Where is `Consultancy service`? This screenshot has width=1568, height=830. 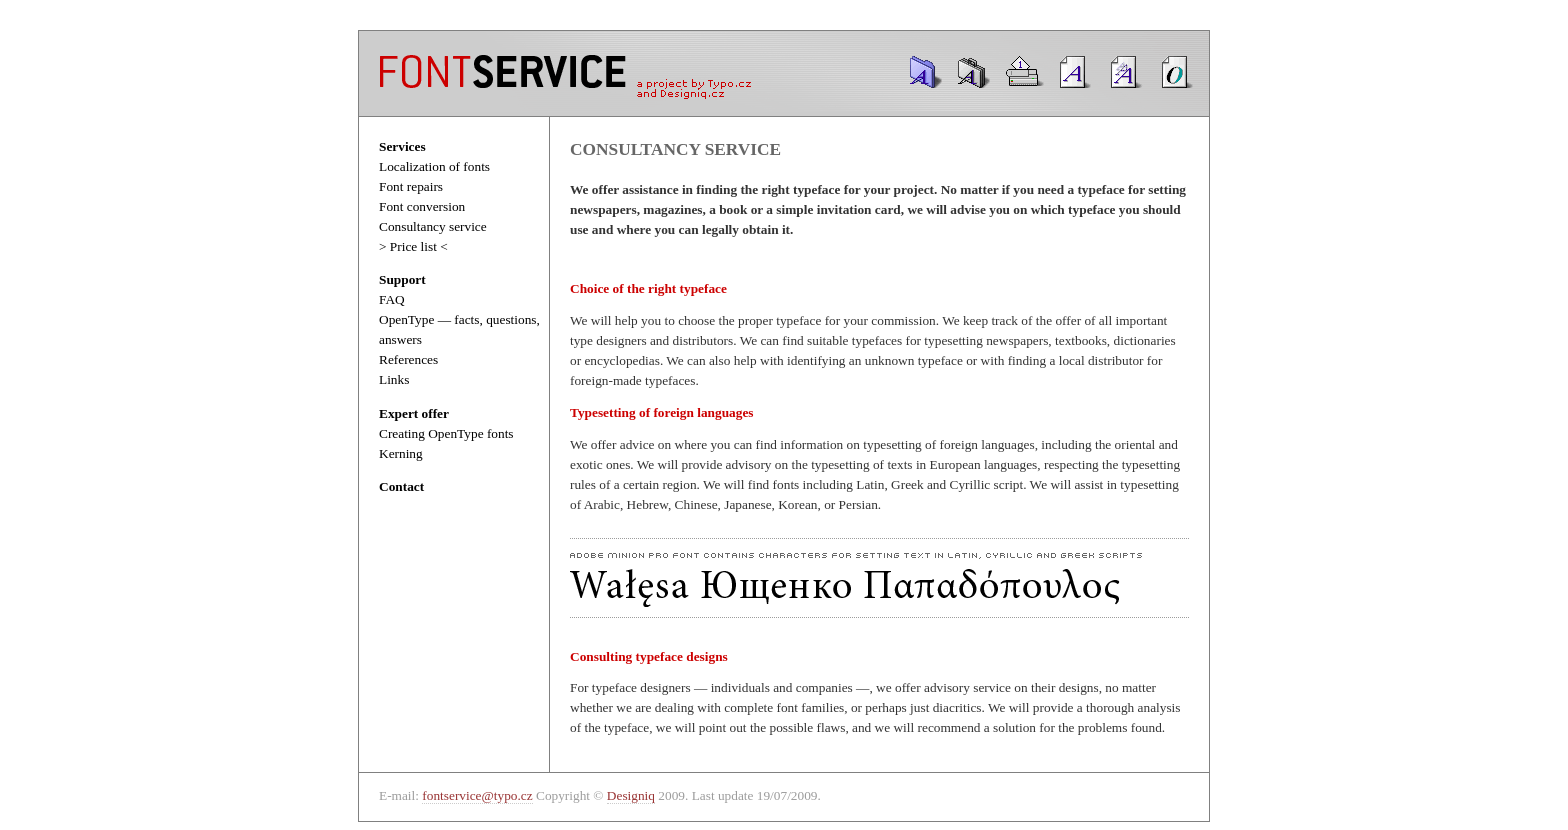 Consultancy service is located at coordinates (433, 226).